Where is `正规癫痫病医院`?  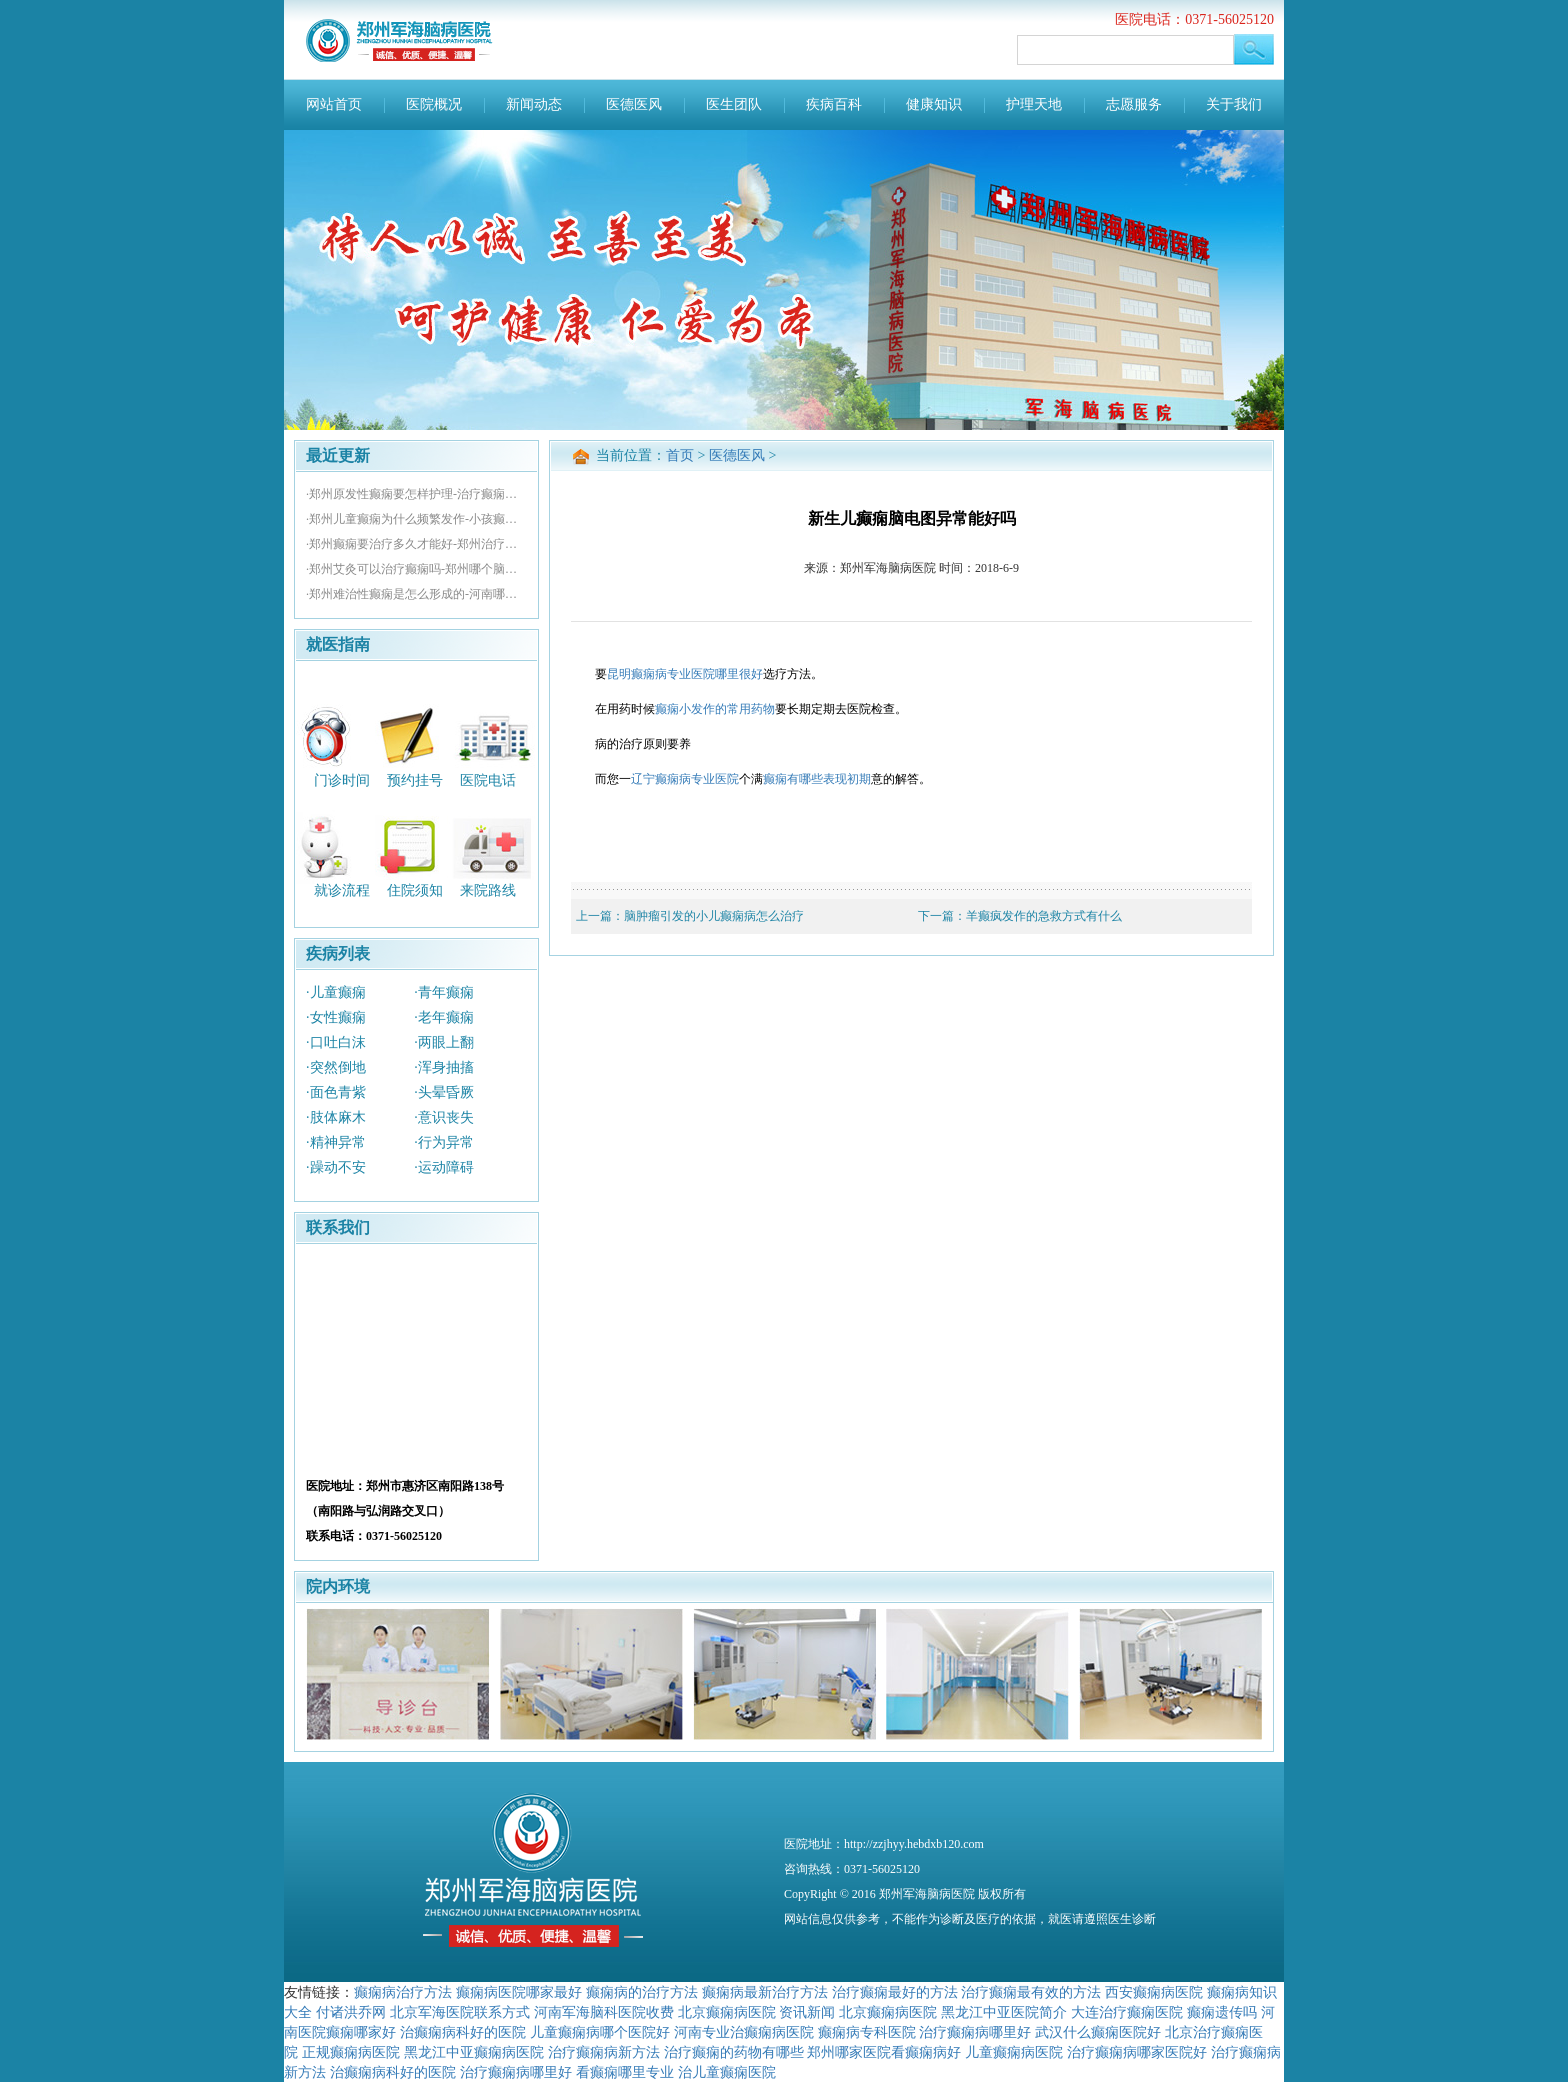
正规癫痫病医院 is located at coordinates (351, 2052).